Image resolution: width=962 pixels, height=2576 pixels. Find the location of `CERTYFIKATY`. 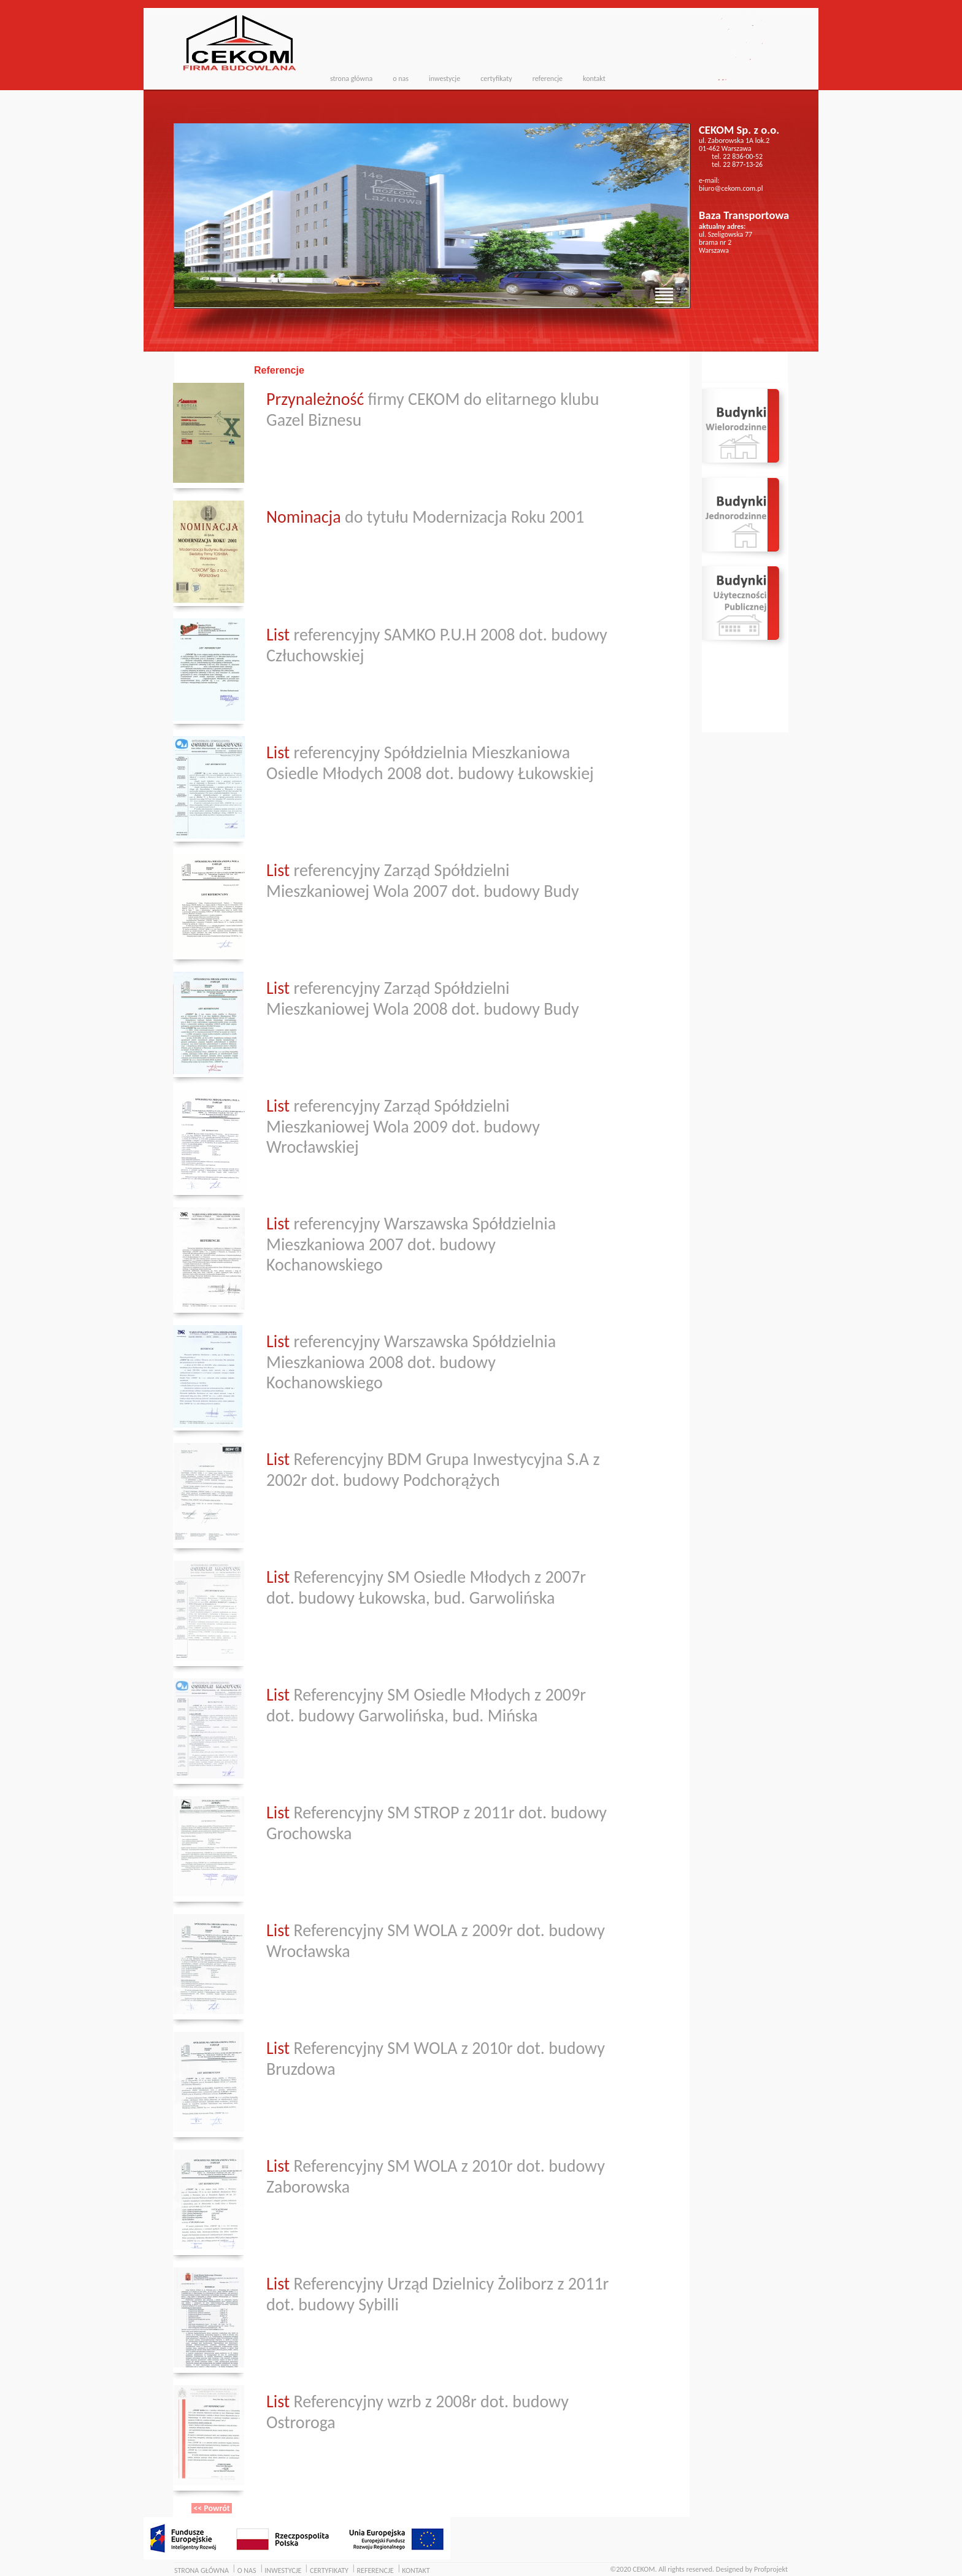

CERTYFIKATY is located at coordinates (329, 2570).